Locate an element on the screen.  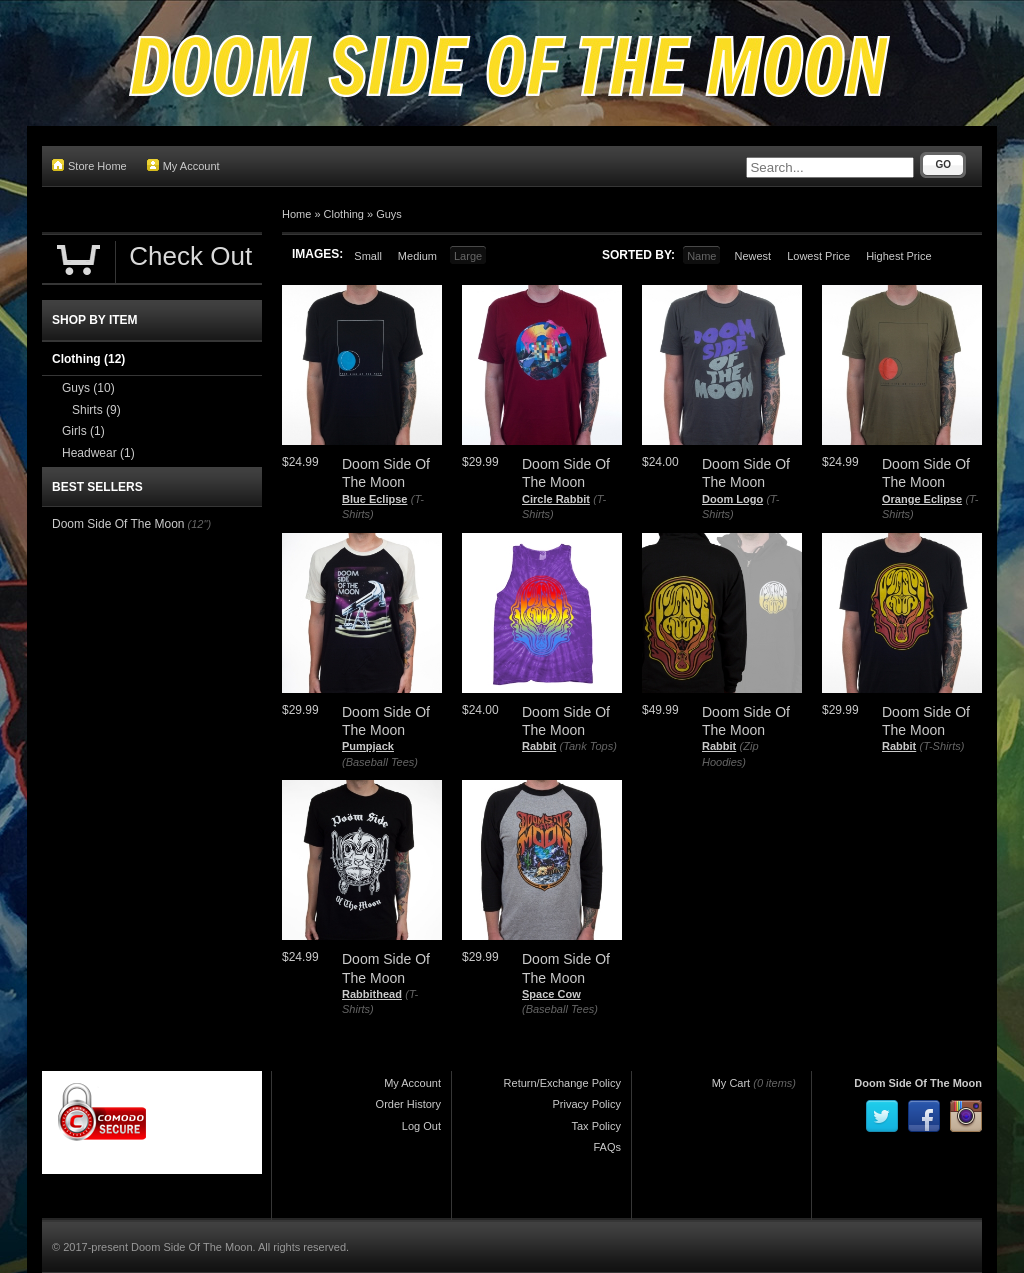
Store Home is located at coordinates (89, 165).